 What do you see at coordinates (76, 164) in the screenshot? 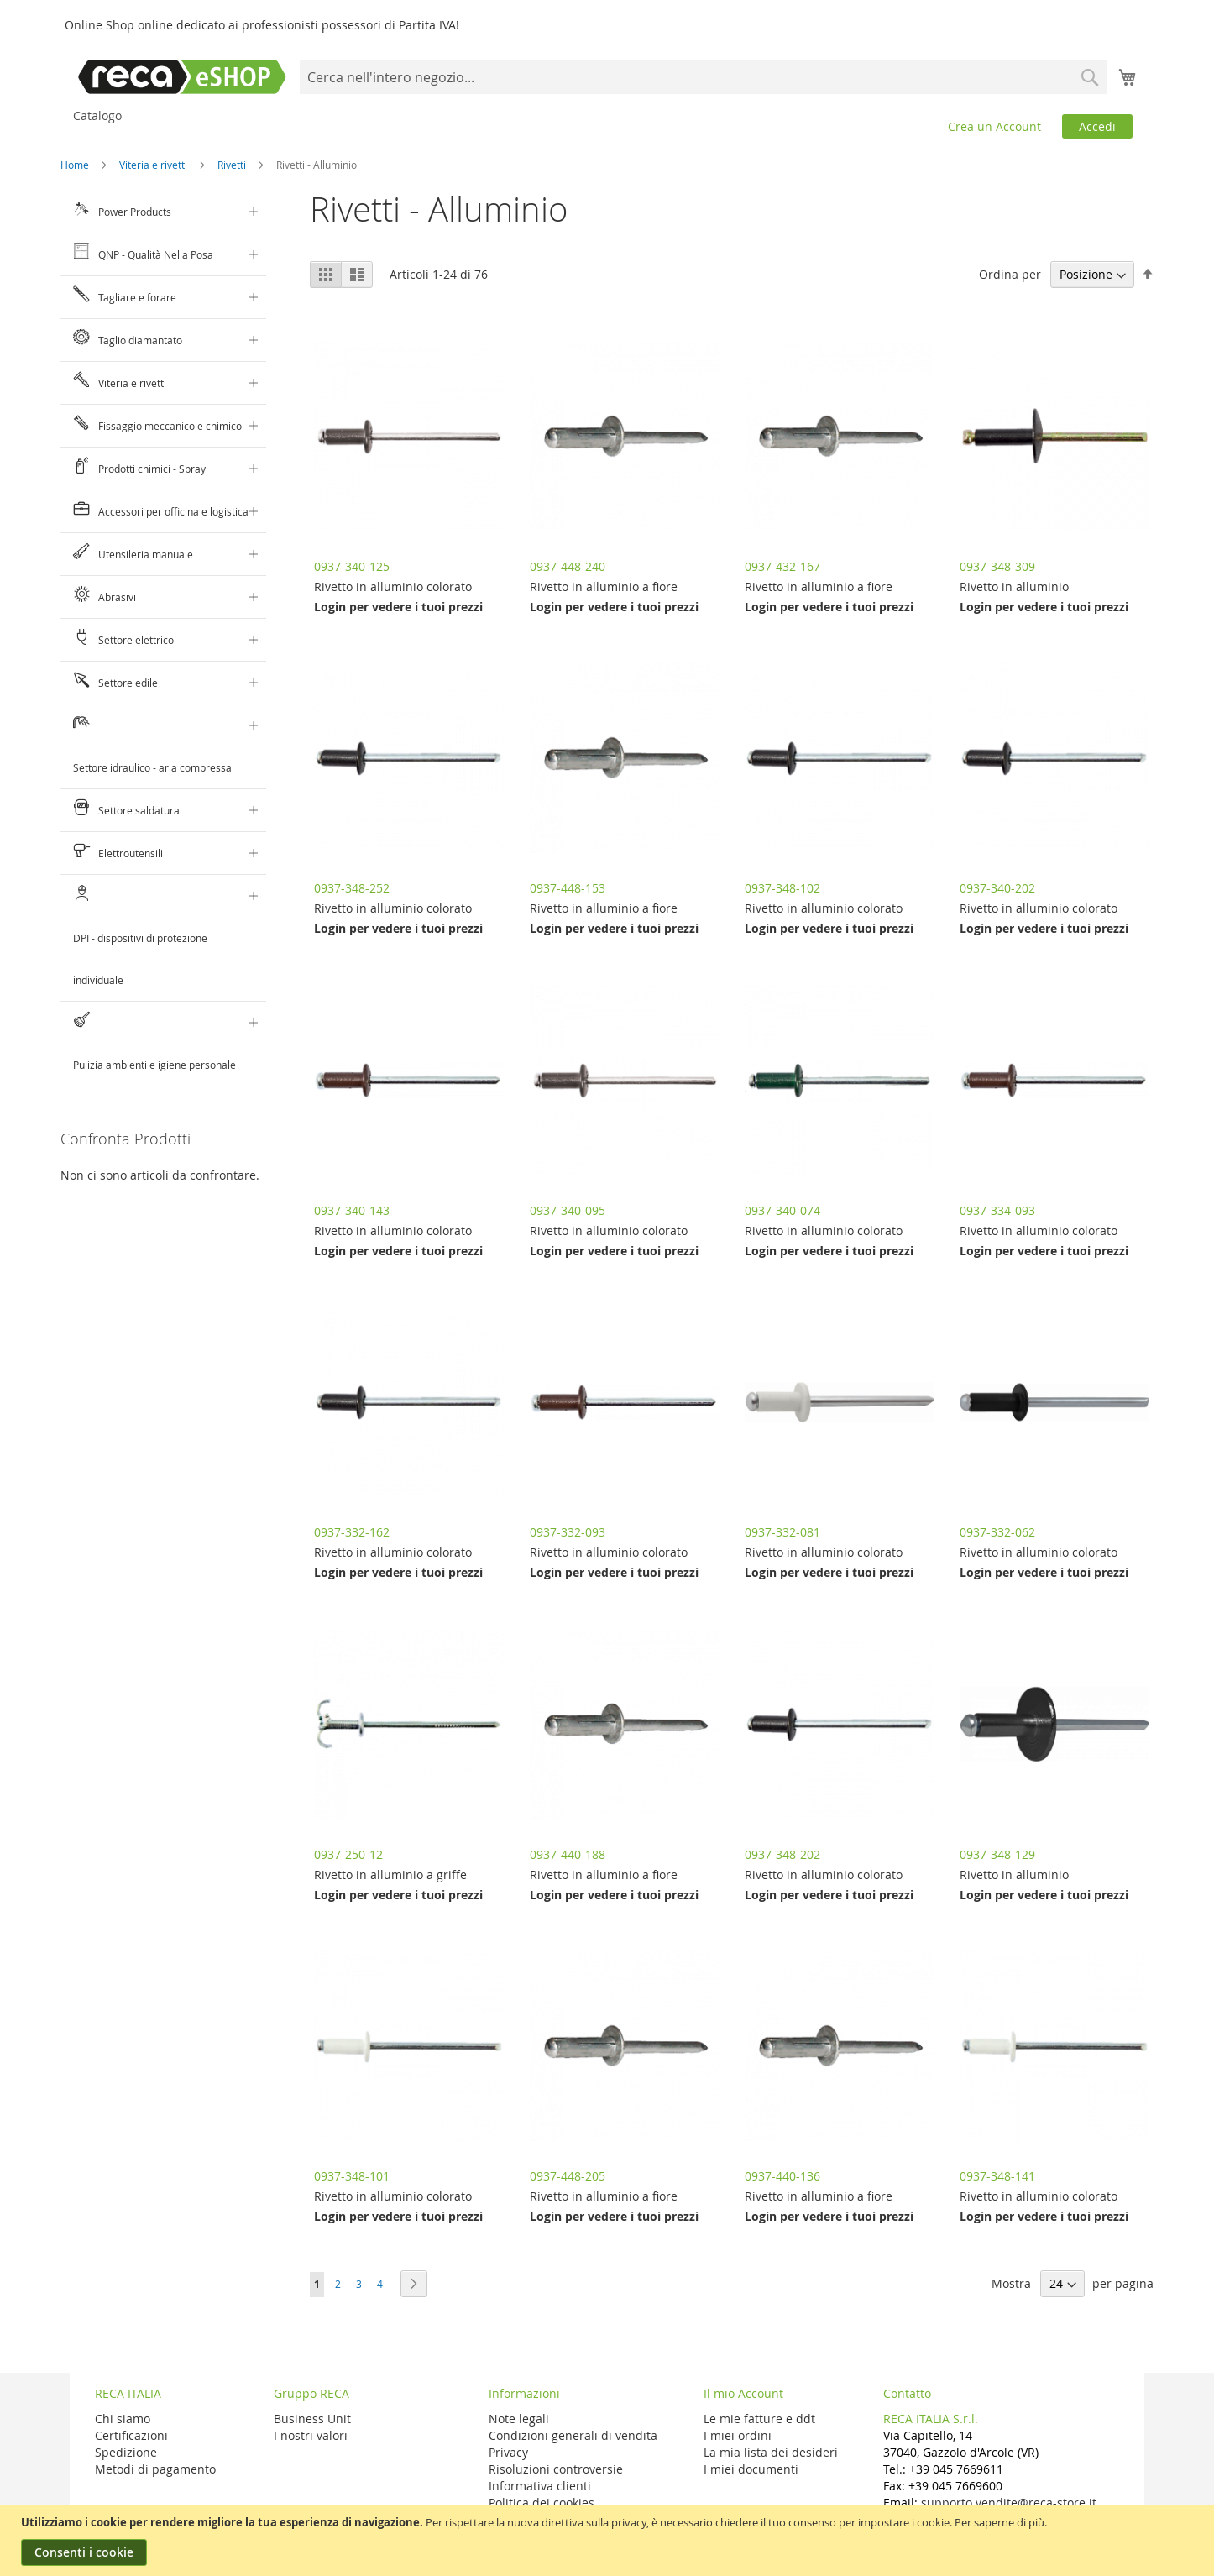
I see `Home` at bounding box center [76, 164].